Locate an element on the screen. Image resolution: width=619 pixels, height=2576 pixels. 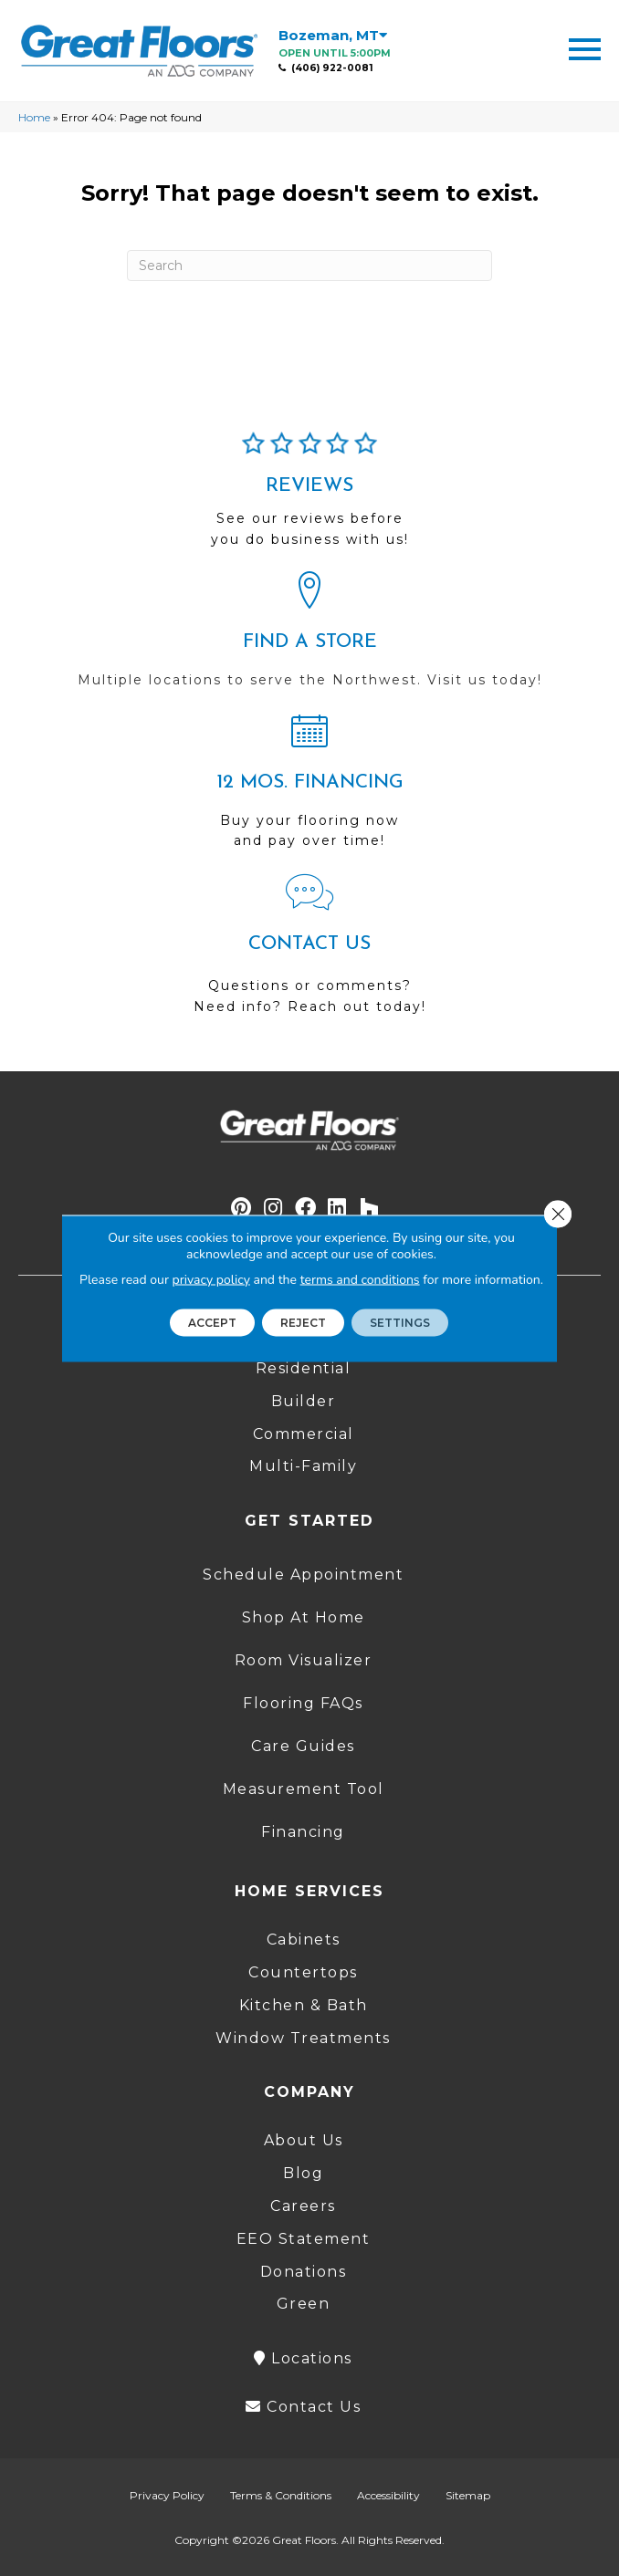
[Go to /shopping-tools/financing/] is located at coordinates (309, 788).